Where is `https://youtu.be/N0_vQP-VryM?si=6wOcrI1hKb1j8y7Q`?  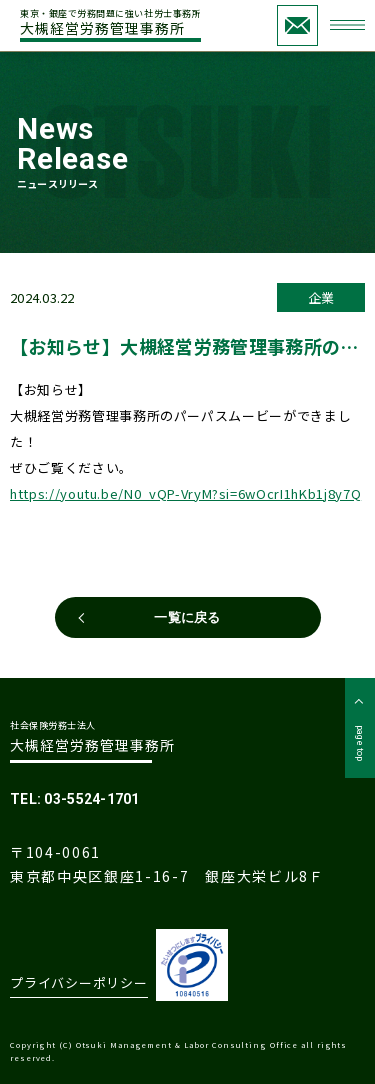
https://youtu.be/N0_vQP-VryM?si=6wOcrI1hKb1j8y7Q is located at coordinates (185, 493).